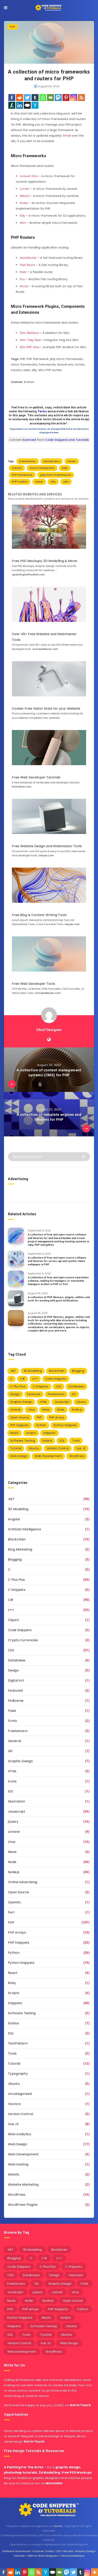 The width and height of the screenshot is (98, 2576). I want to click on [Linkedin], so click(19, 105).